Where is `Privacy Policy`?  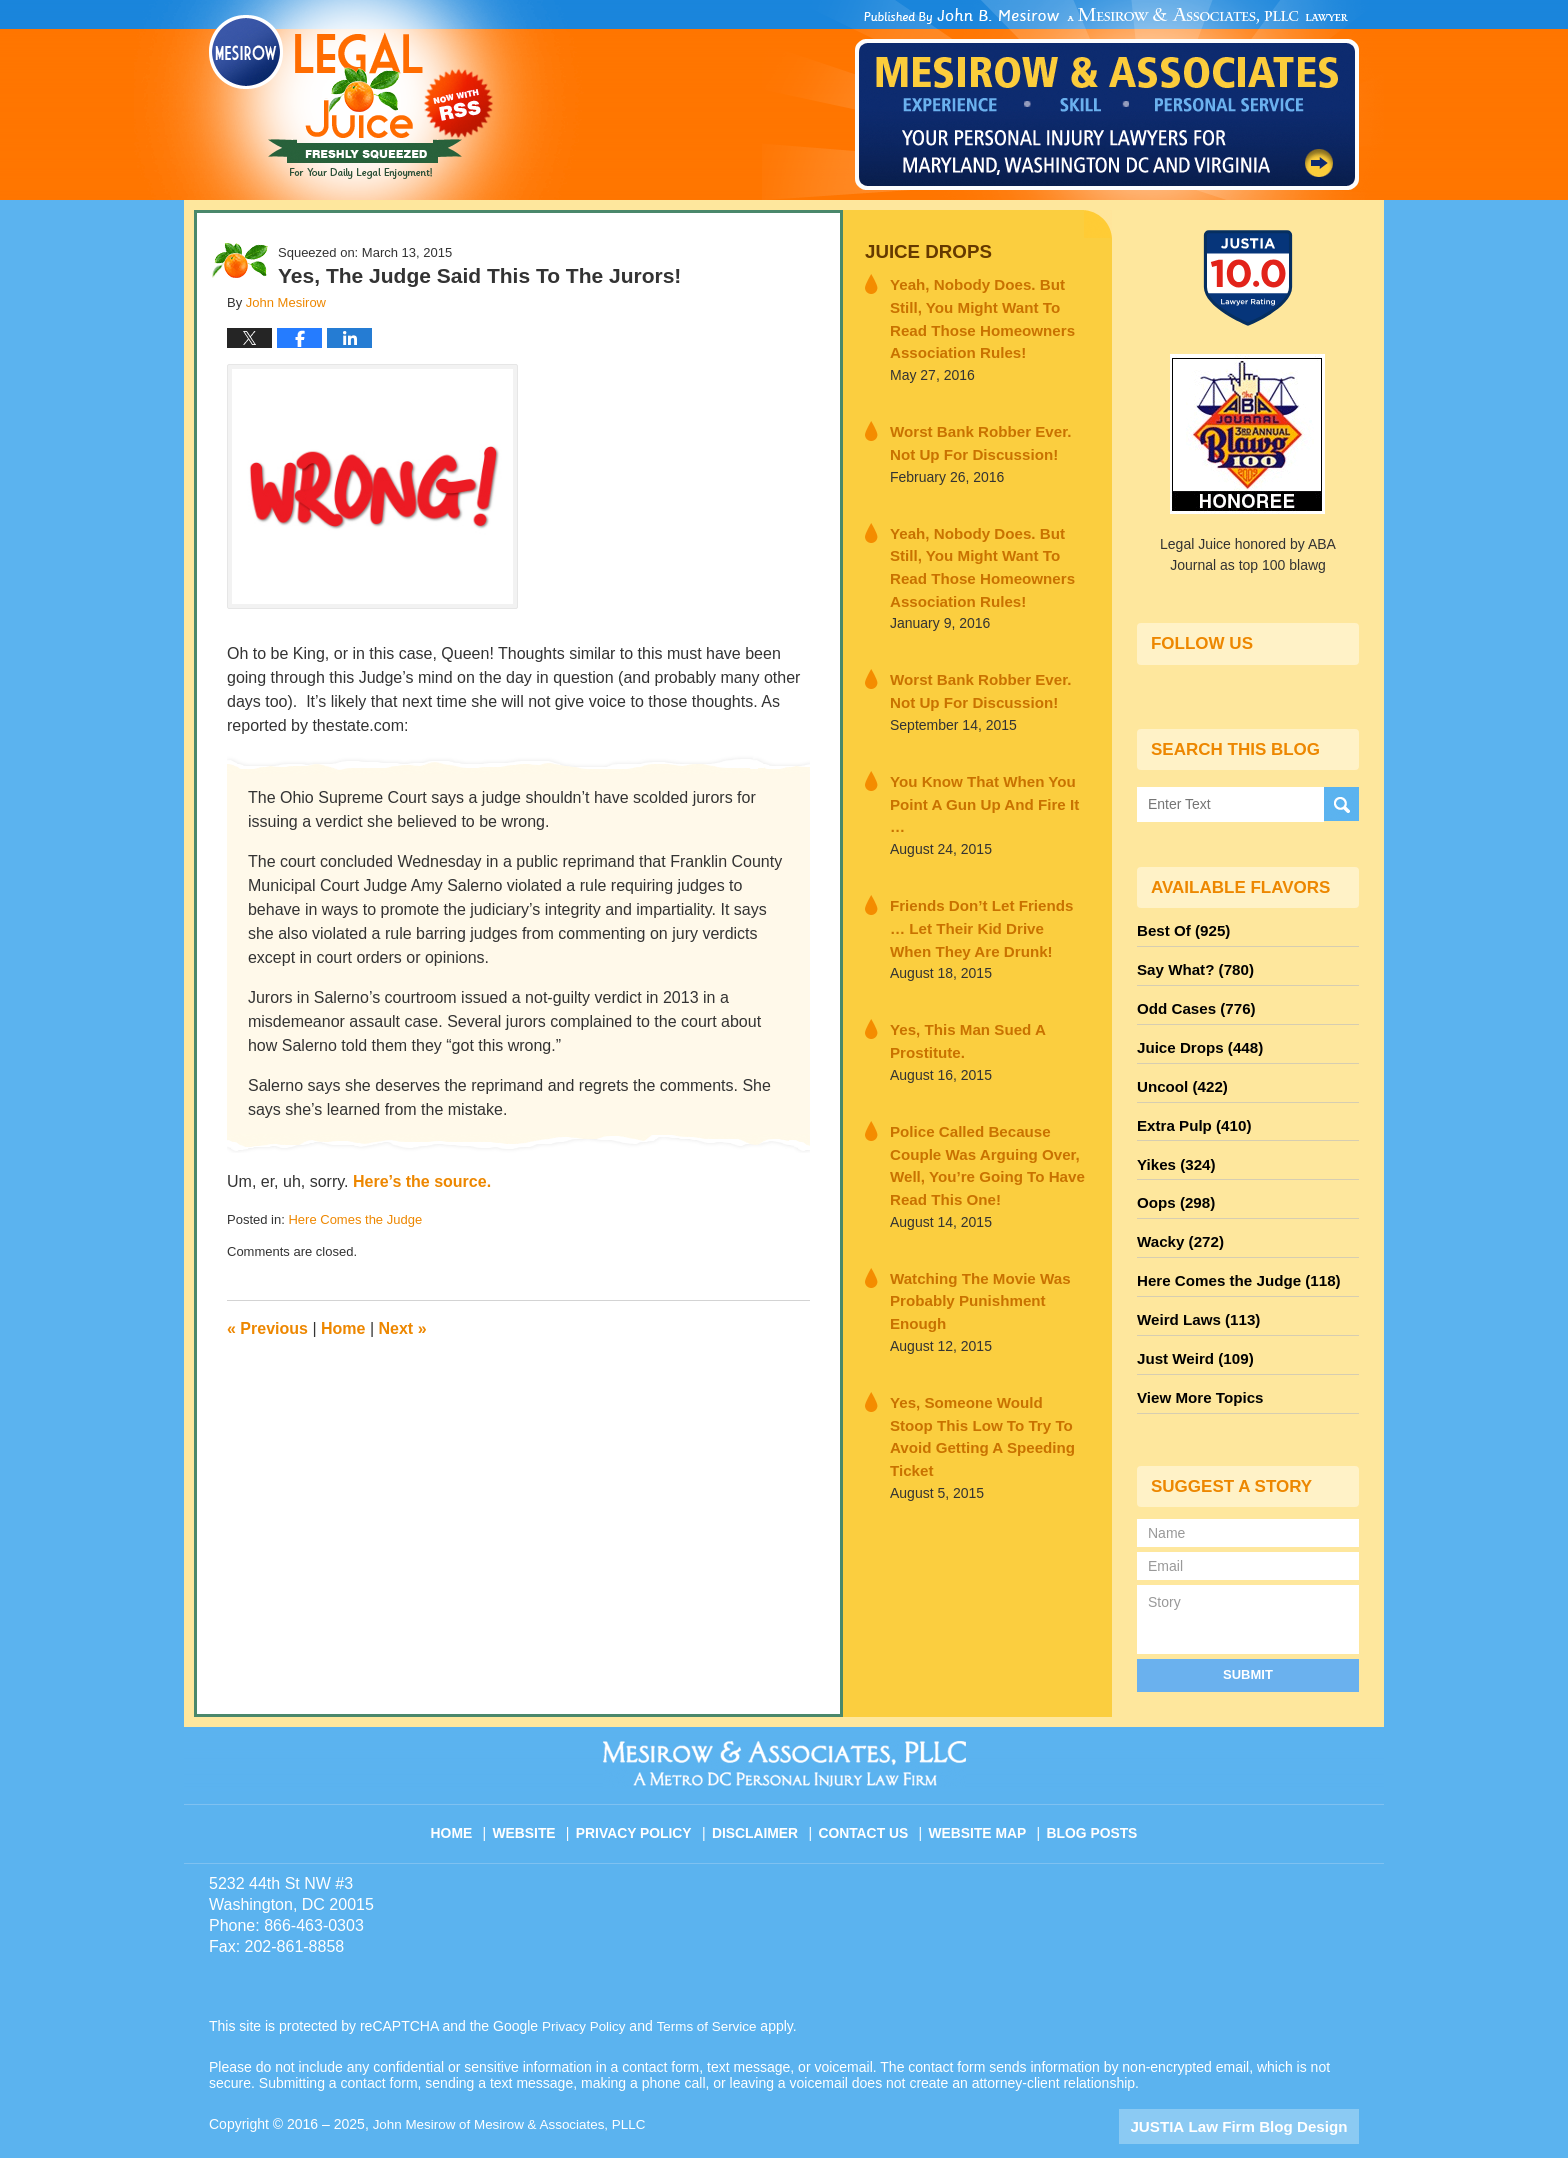
Privacy Policy is located at coordinates (645, 1786).